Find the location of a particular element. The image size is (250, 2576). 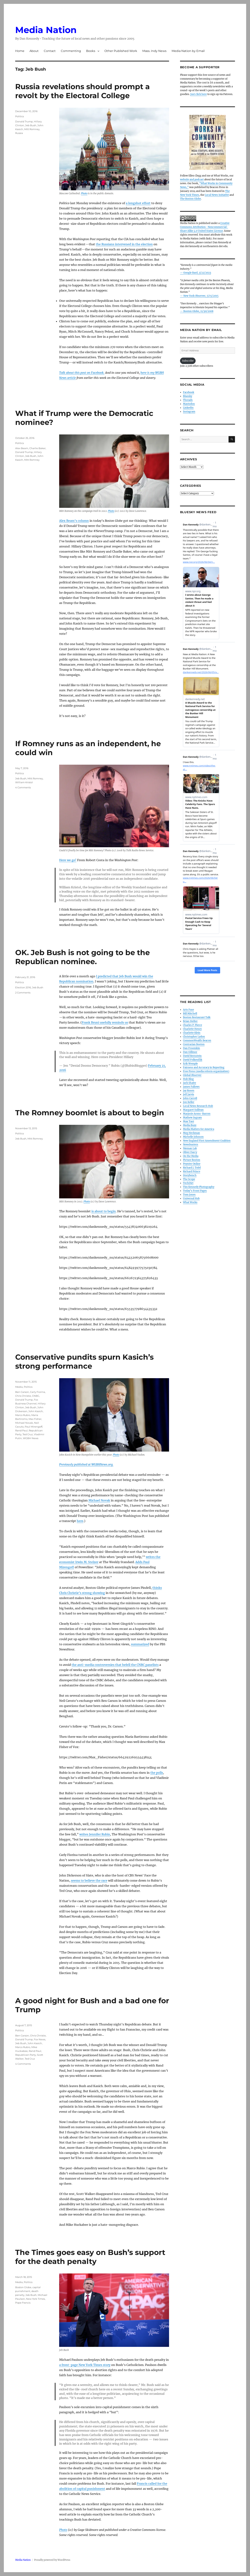

a front-page New York Times story is located at coordinates (84, 2365).